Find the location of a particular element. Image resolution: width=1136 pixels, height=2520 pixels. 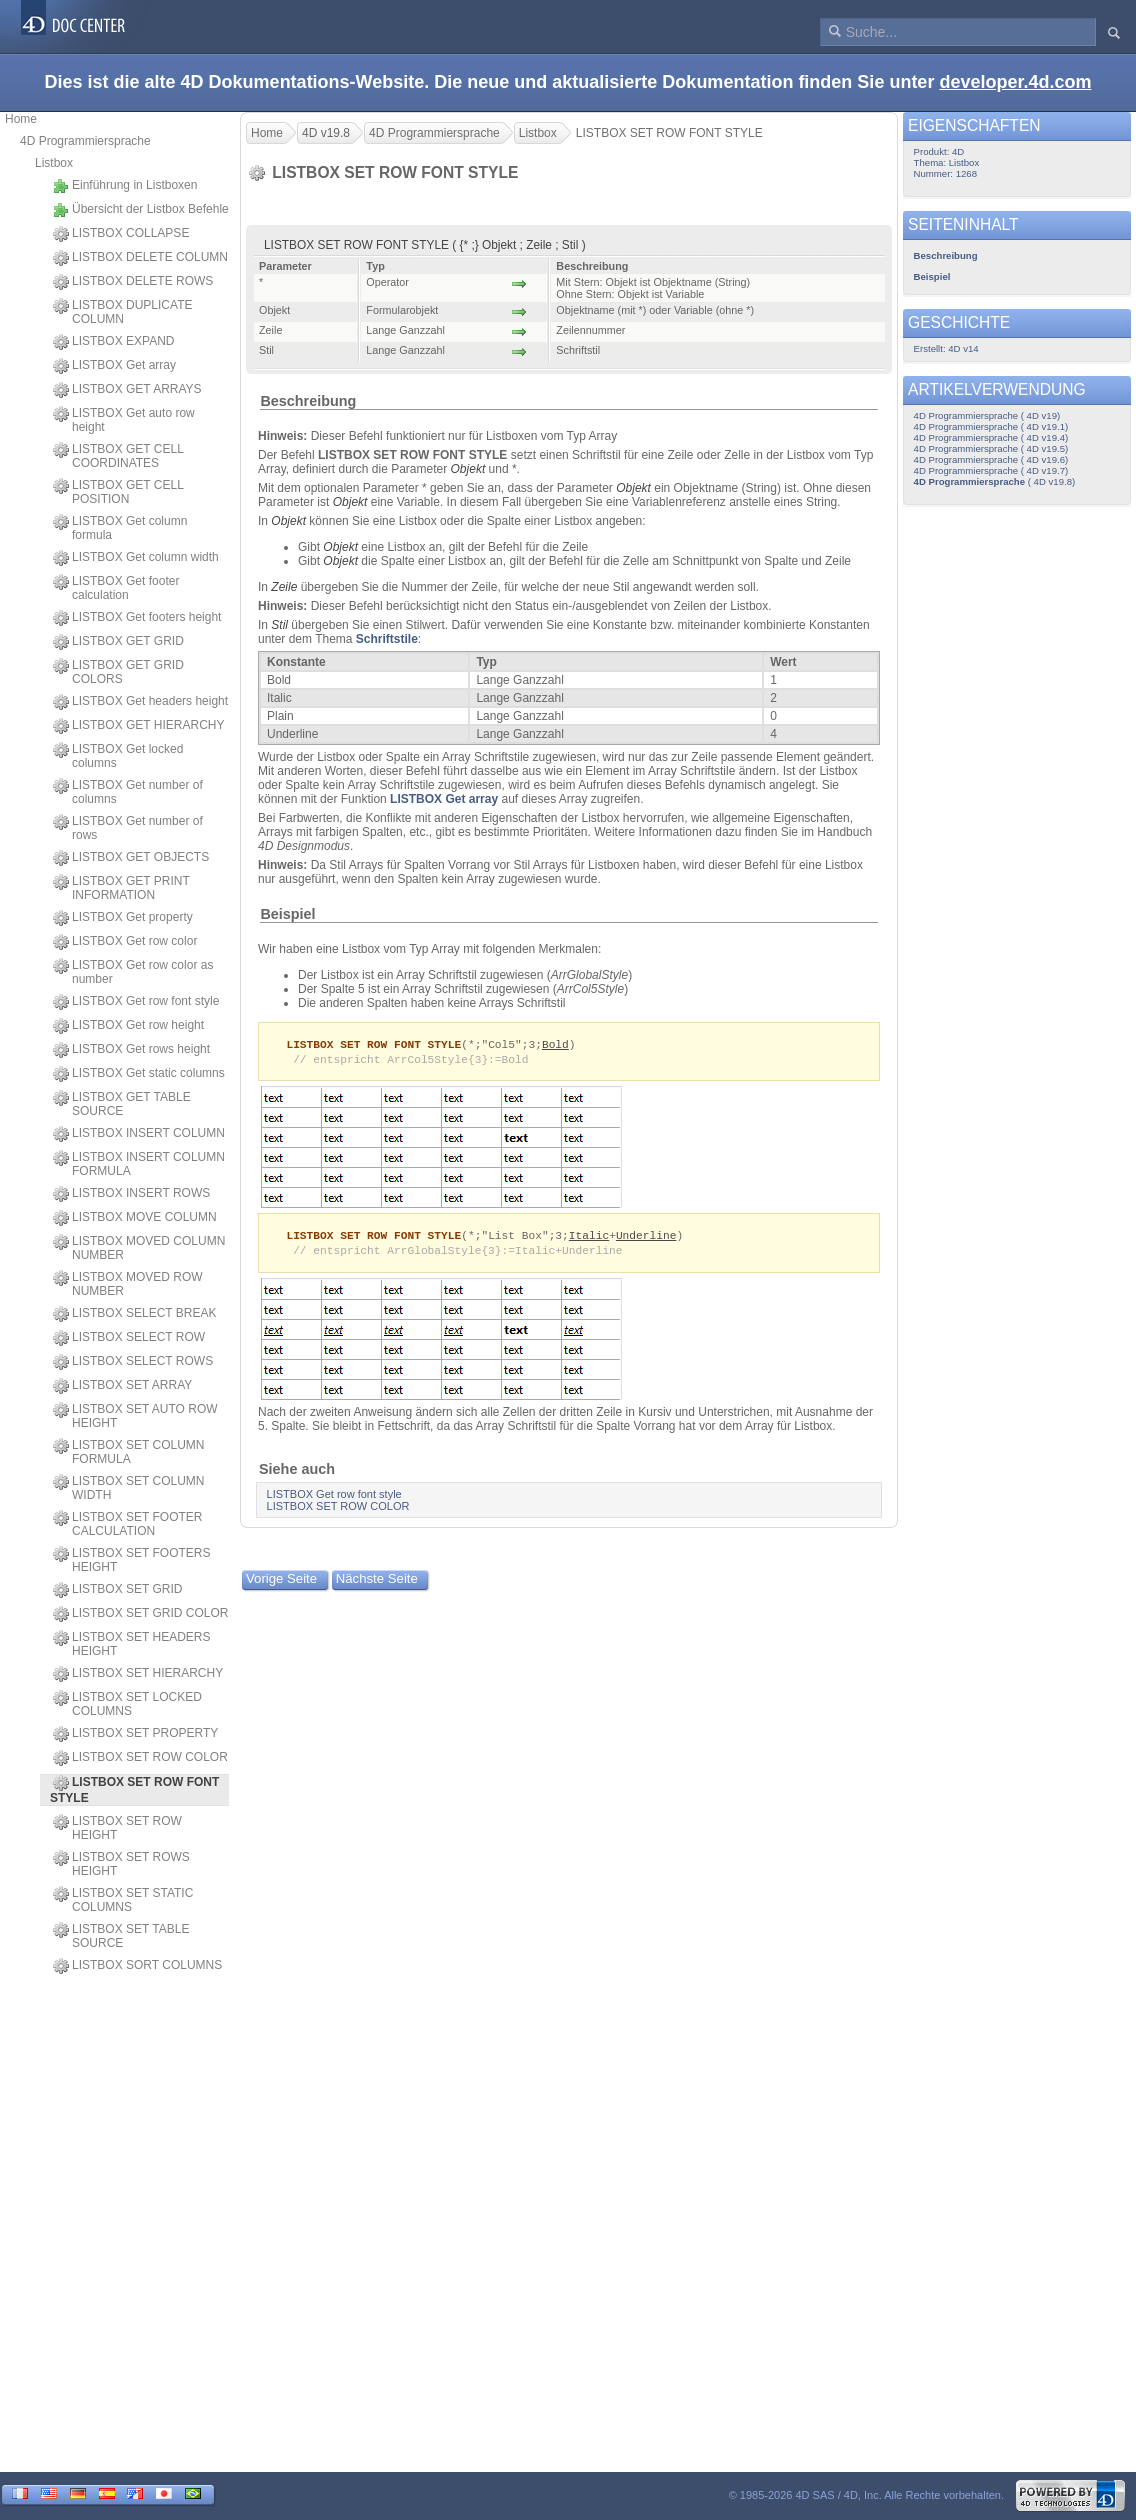

LISTBOX GET CELL COORDINATES is located at coordinates (118, 456).